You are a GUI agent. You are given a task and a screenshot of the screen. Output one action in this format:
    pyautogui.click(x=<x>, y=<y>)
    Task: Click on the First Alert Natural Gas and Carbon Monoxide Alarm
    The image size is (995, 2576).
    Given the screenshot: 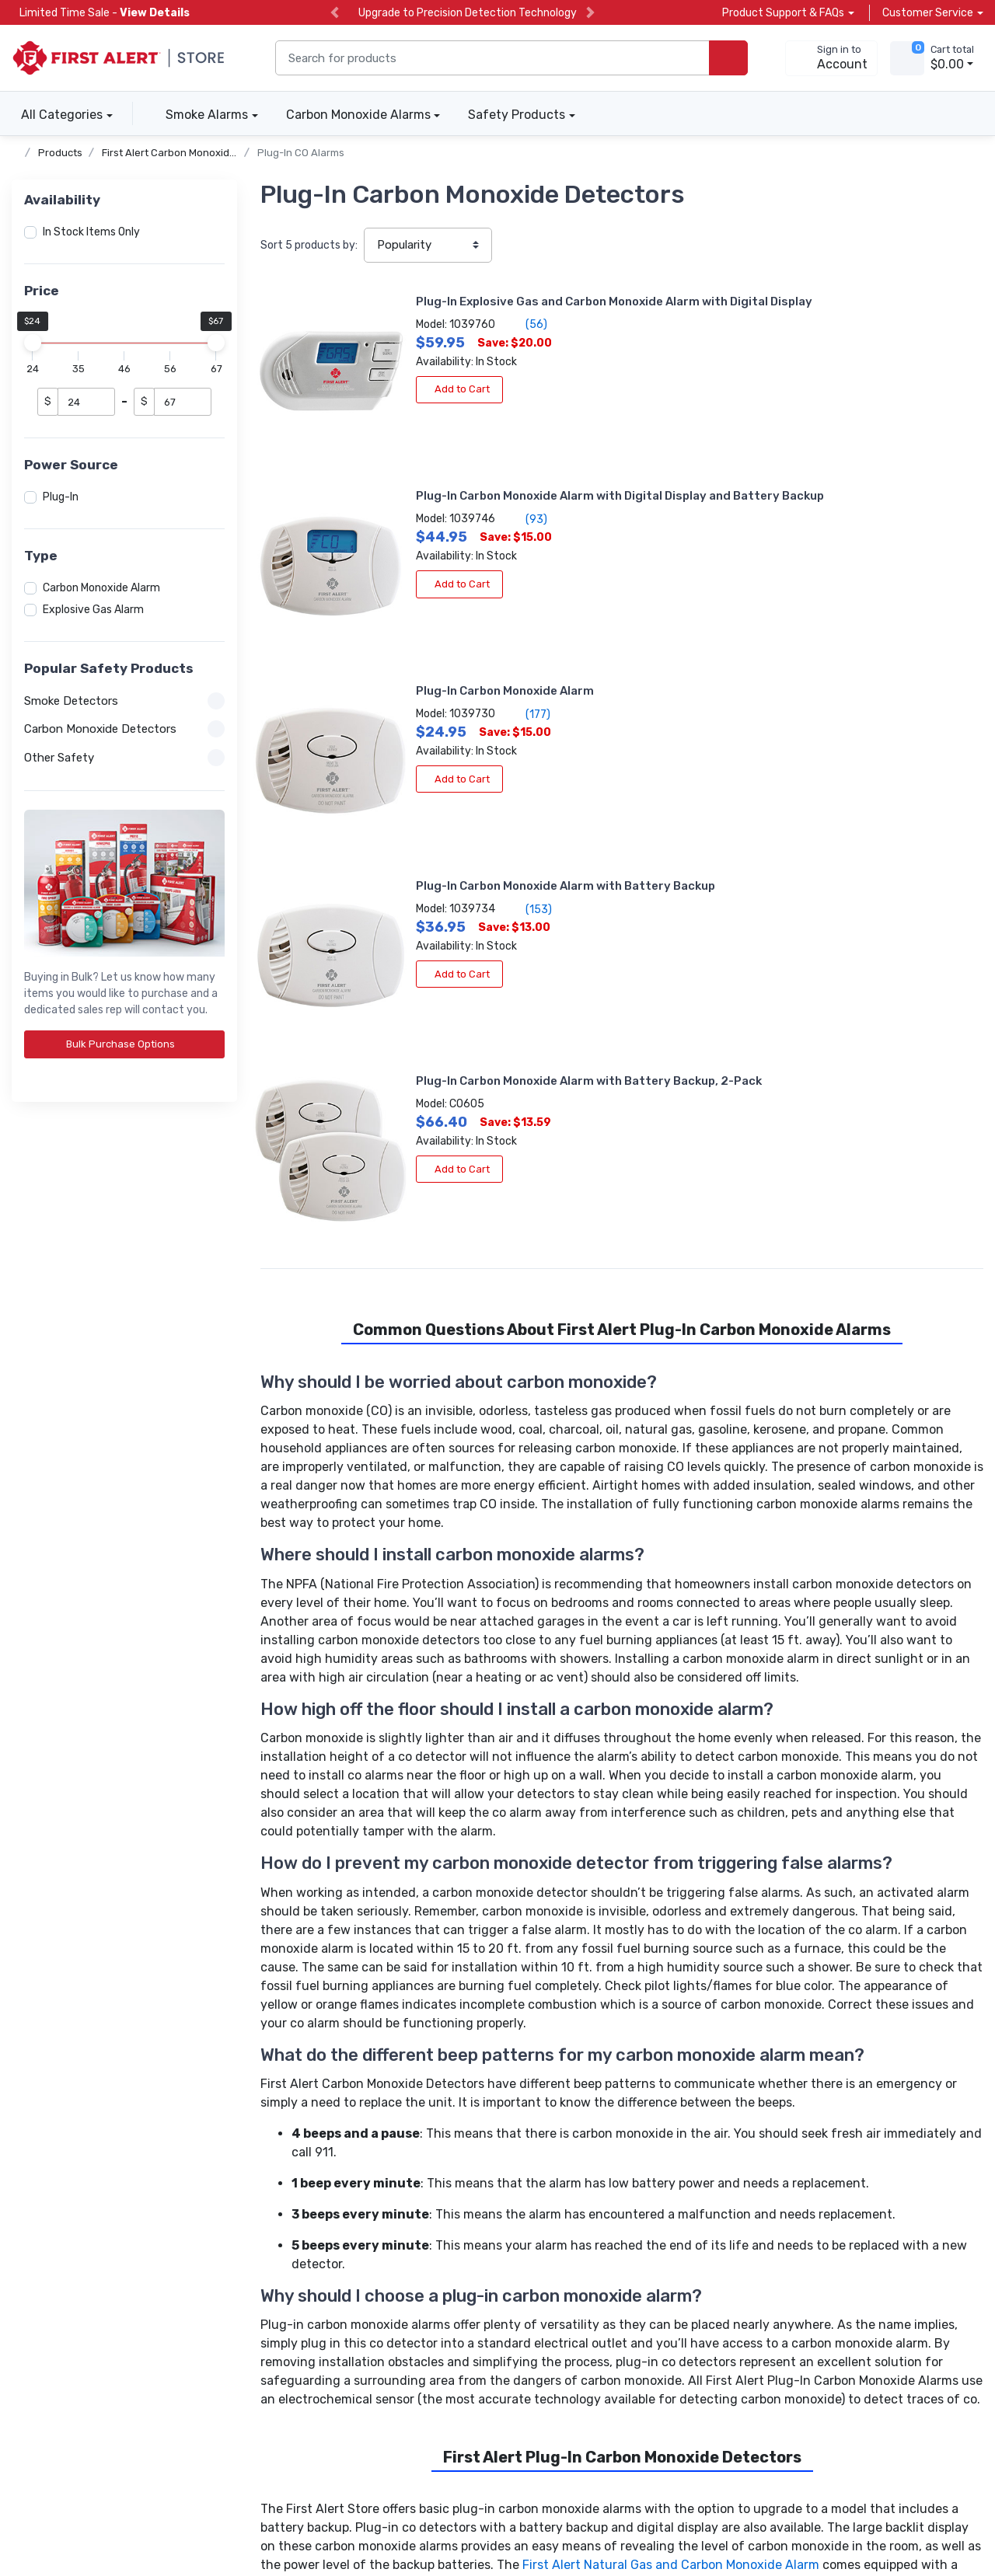 What is the action you would take?
    pyautogui.click(x=670, y=2079)
    